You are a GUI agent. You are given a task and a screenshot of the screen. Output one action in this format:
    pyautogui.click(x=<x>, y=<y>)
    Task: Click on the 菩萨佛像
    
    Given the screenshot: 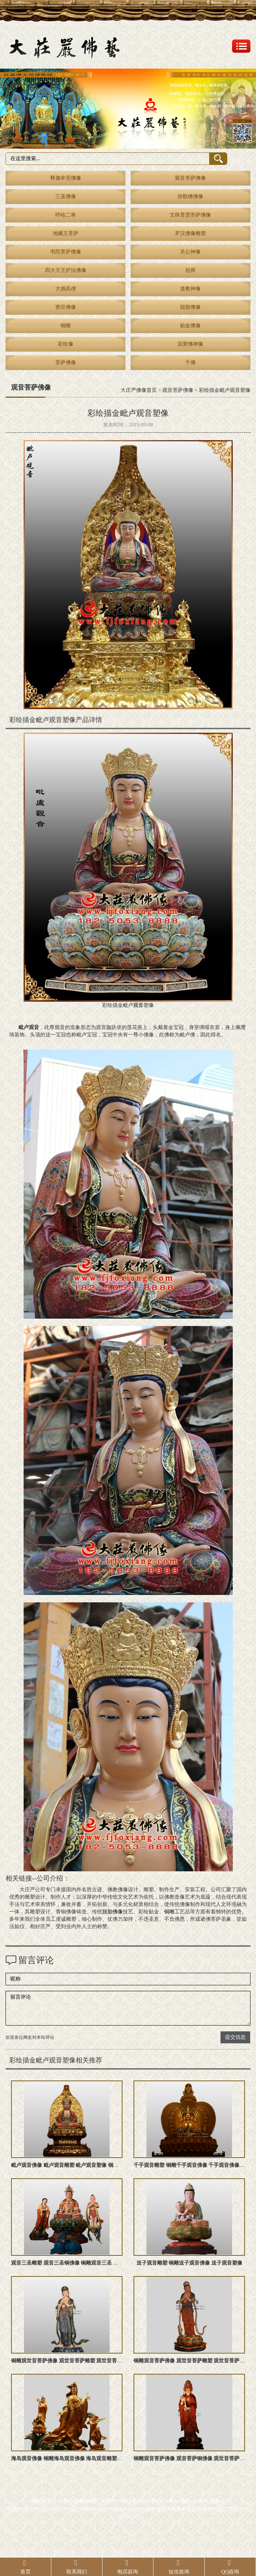 What is the action you would take?
    pyautogui.click(x=65, y=362)
    